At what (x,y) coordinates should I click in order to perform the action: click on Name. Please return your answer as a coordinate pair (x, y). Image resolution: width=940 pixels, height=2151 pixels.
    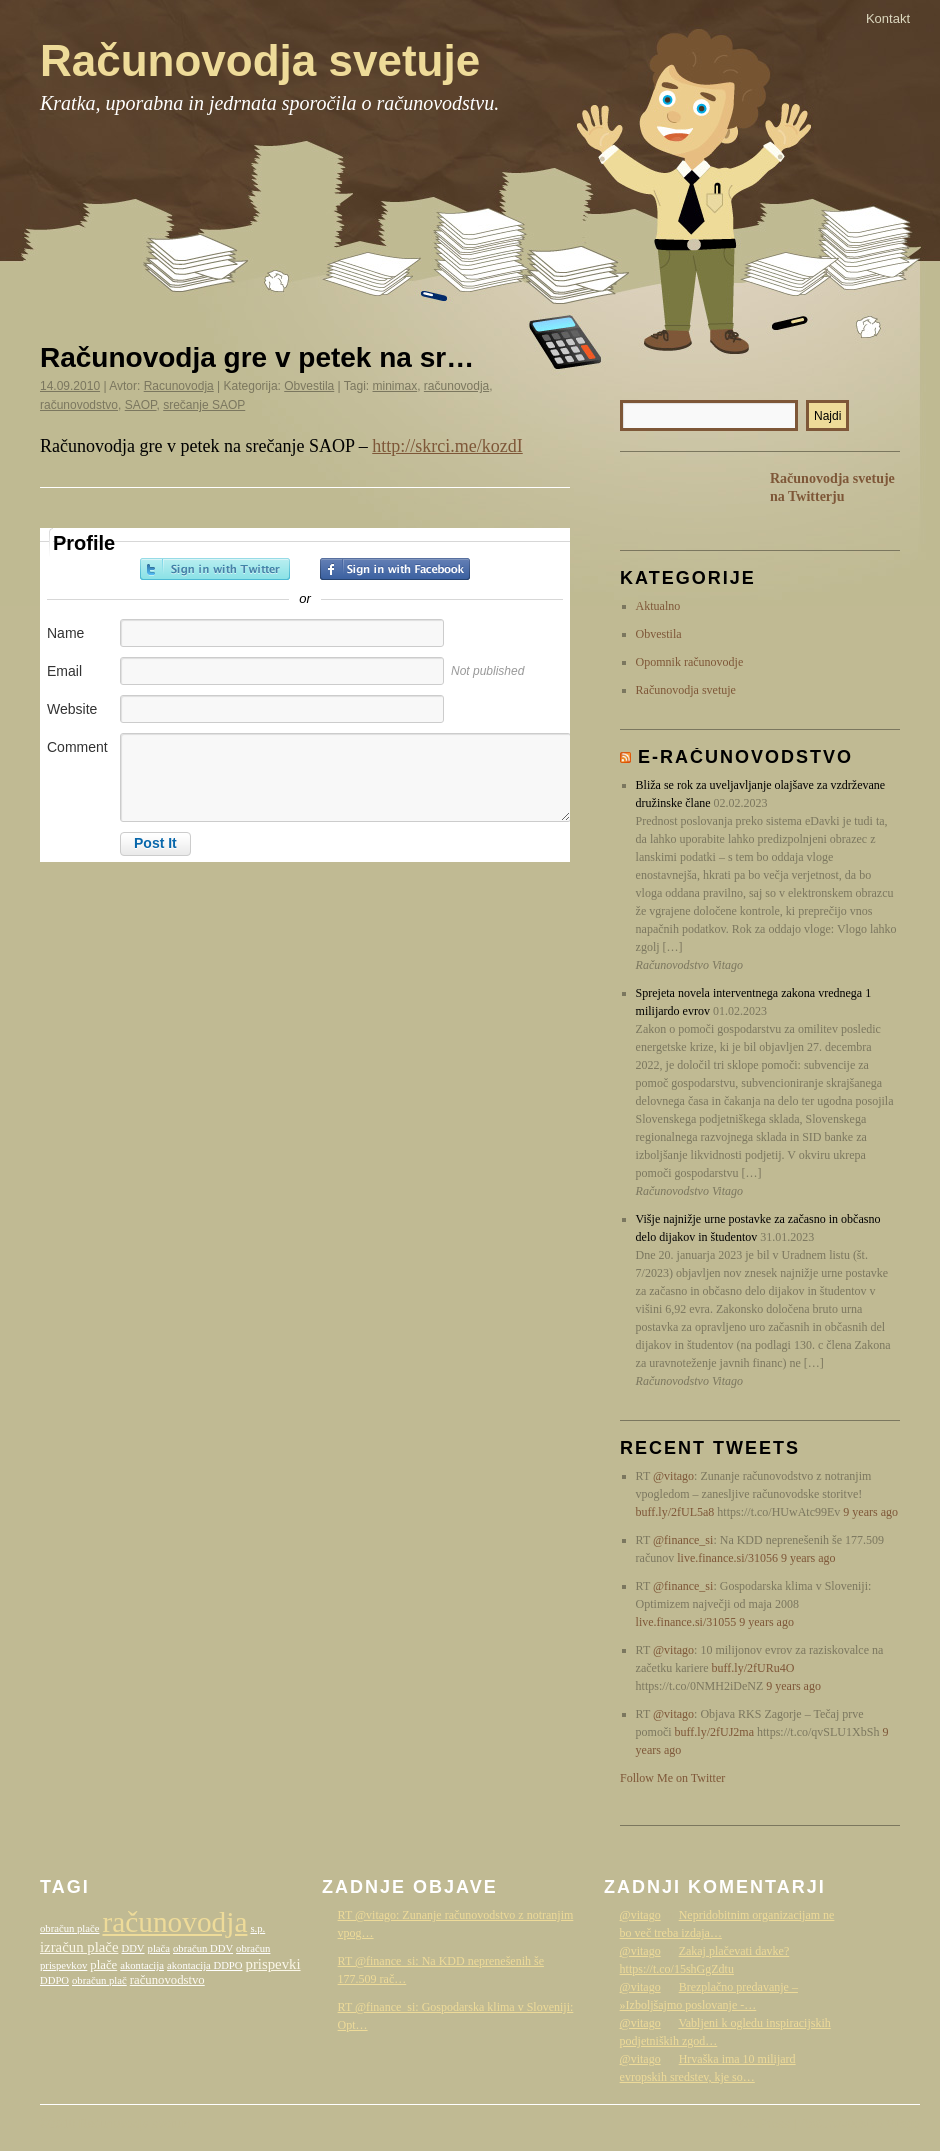
    Looking at the image, I should click on (65, 633).